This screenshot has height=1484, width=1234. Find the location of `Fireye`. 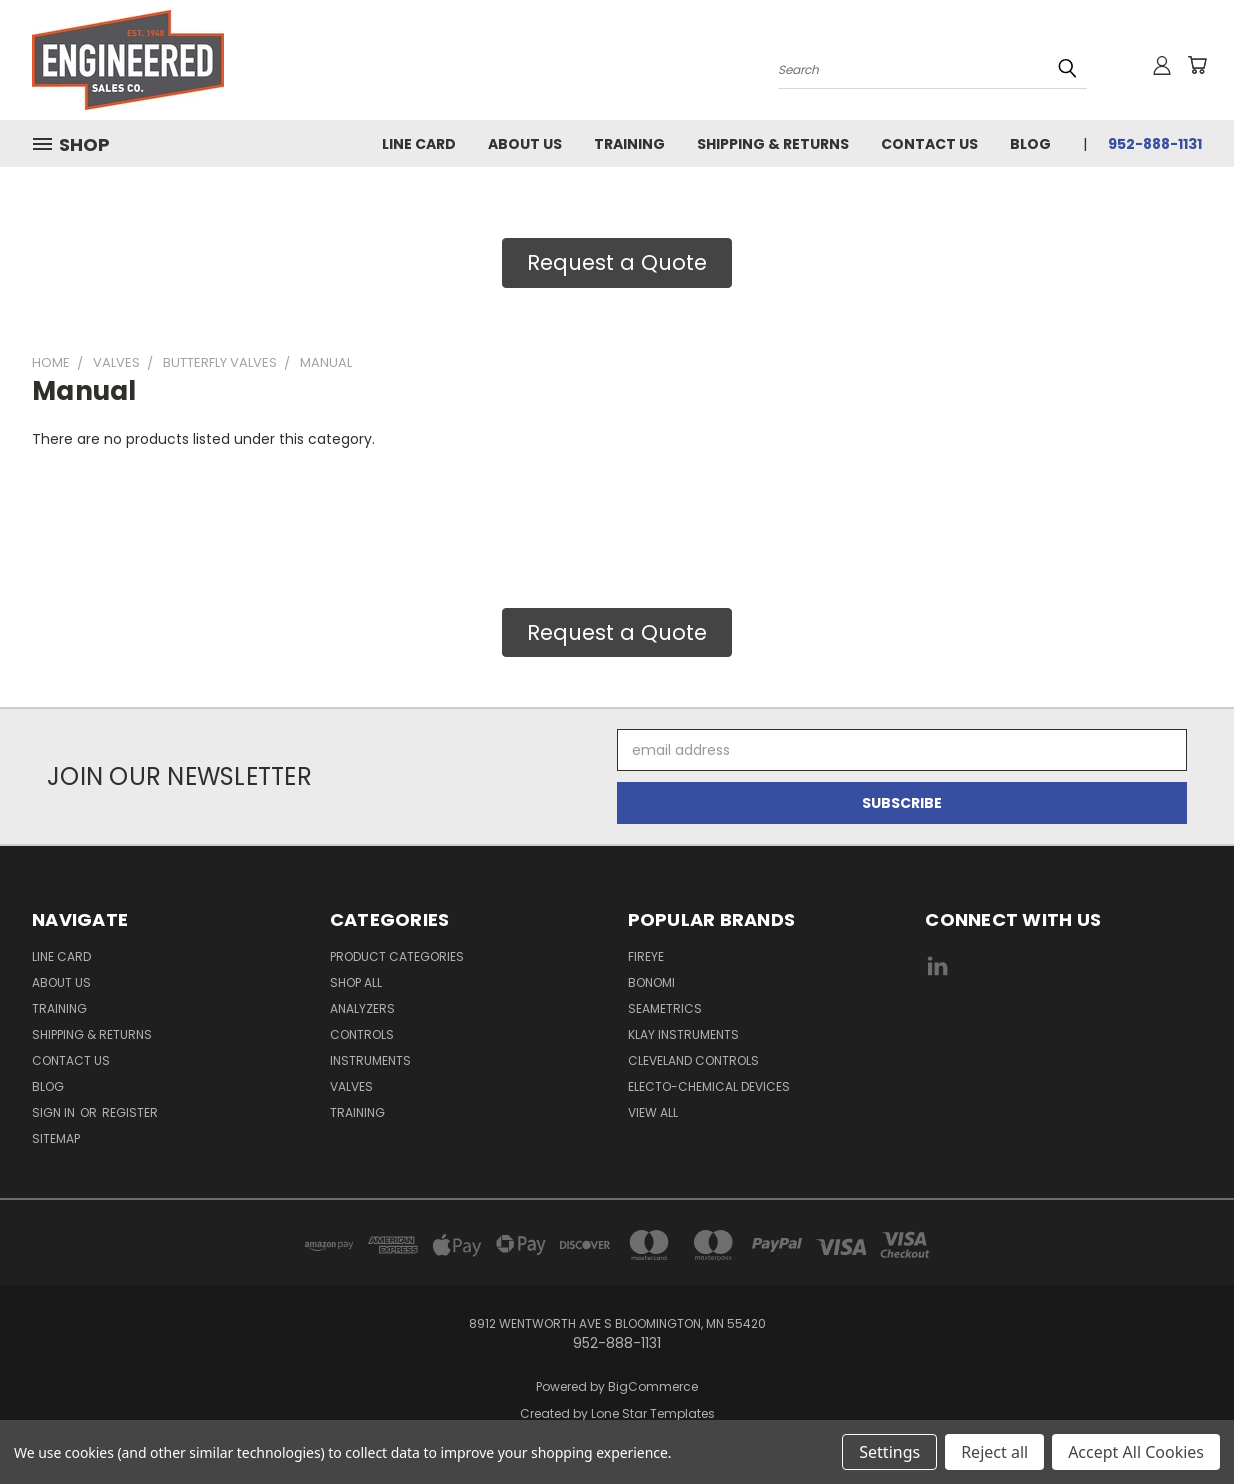

Fireye is located at coordinates (646, 956).